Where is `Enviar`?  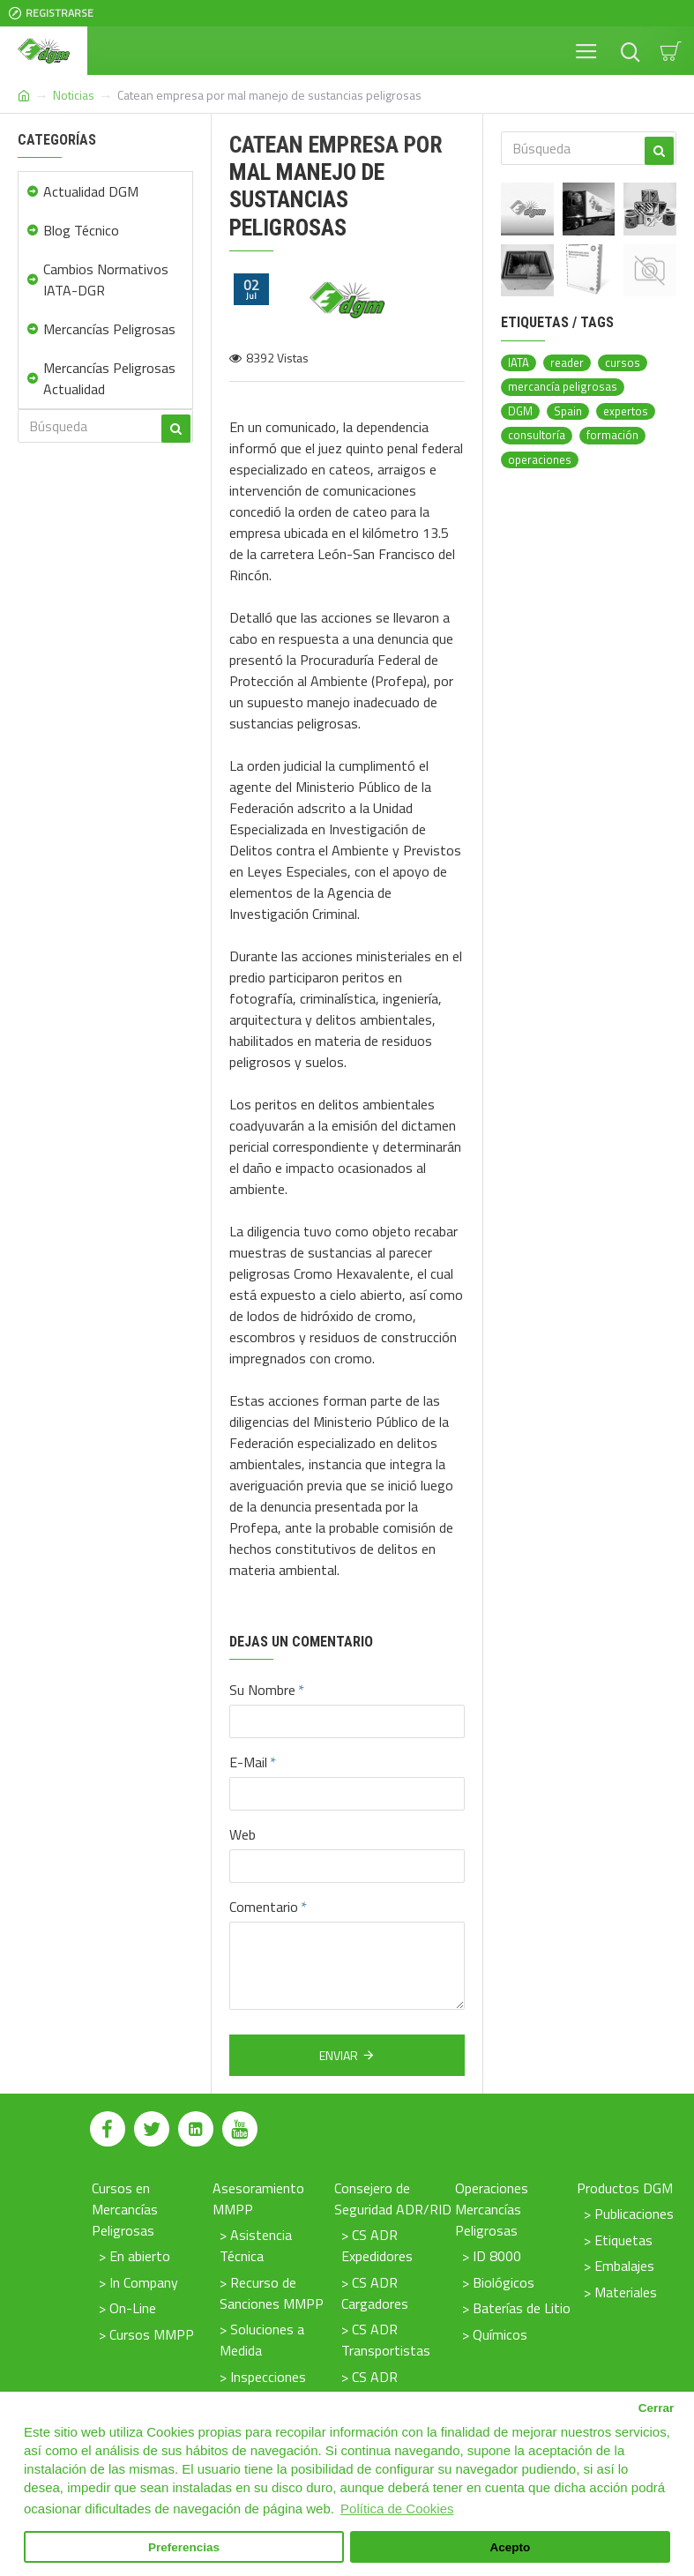
Enviar is located at coordinates (338, 2055).